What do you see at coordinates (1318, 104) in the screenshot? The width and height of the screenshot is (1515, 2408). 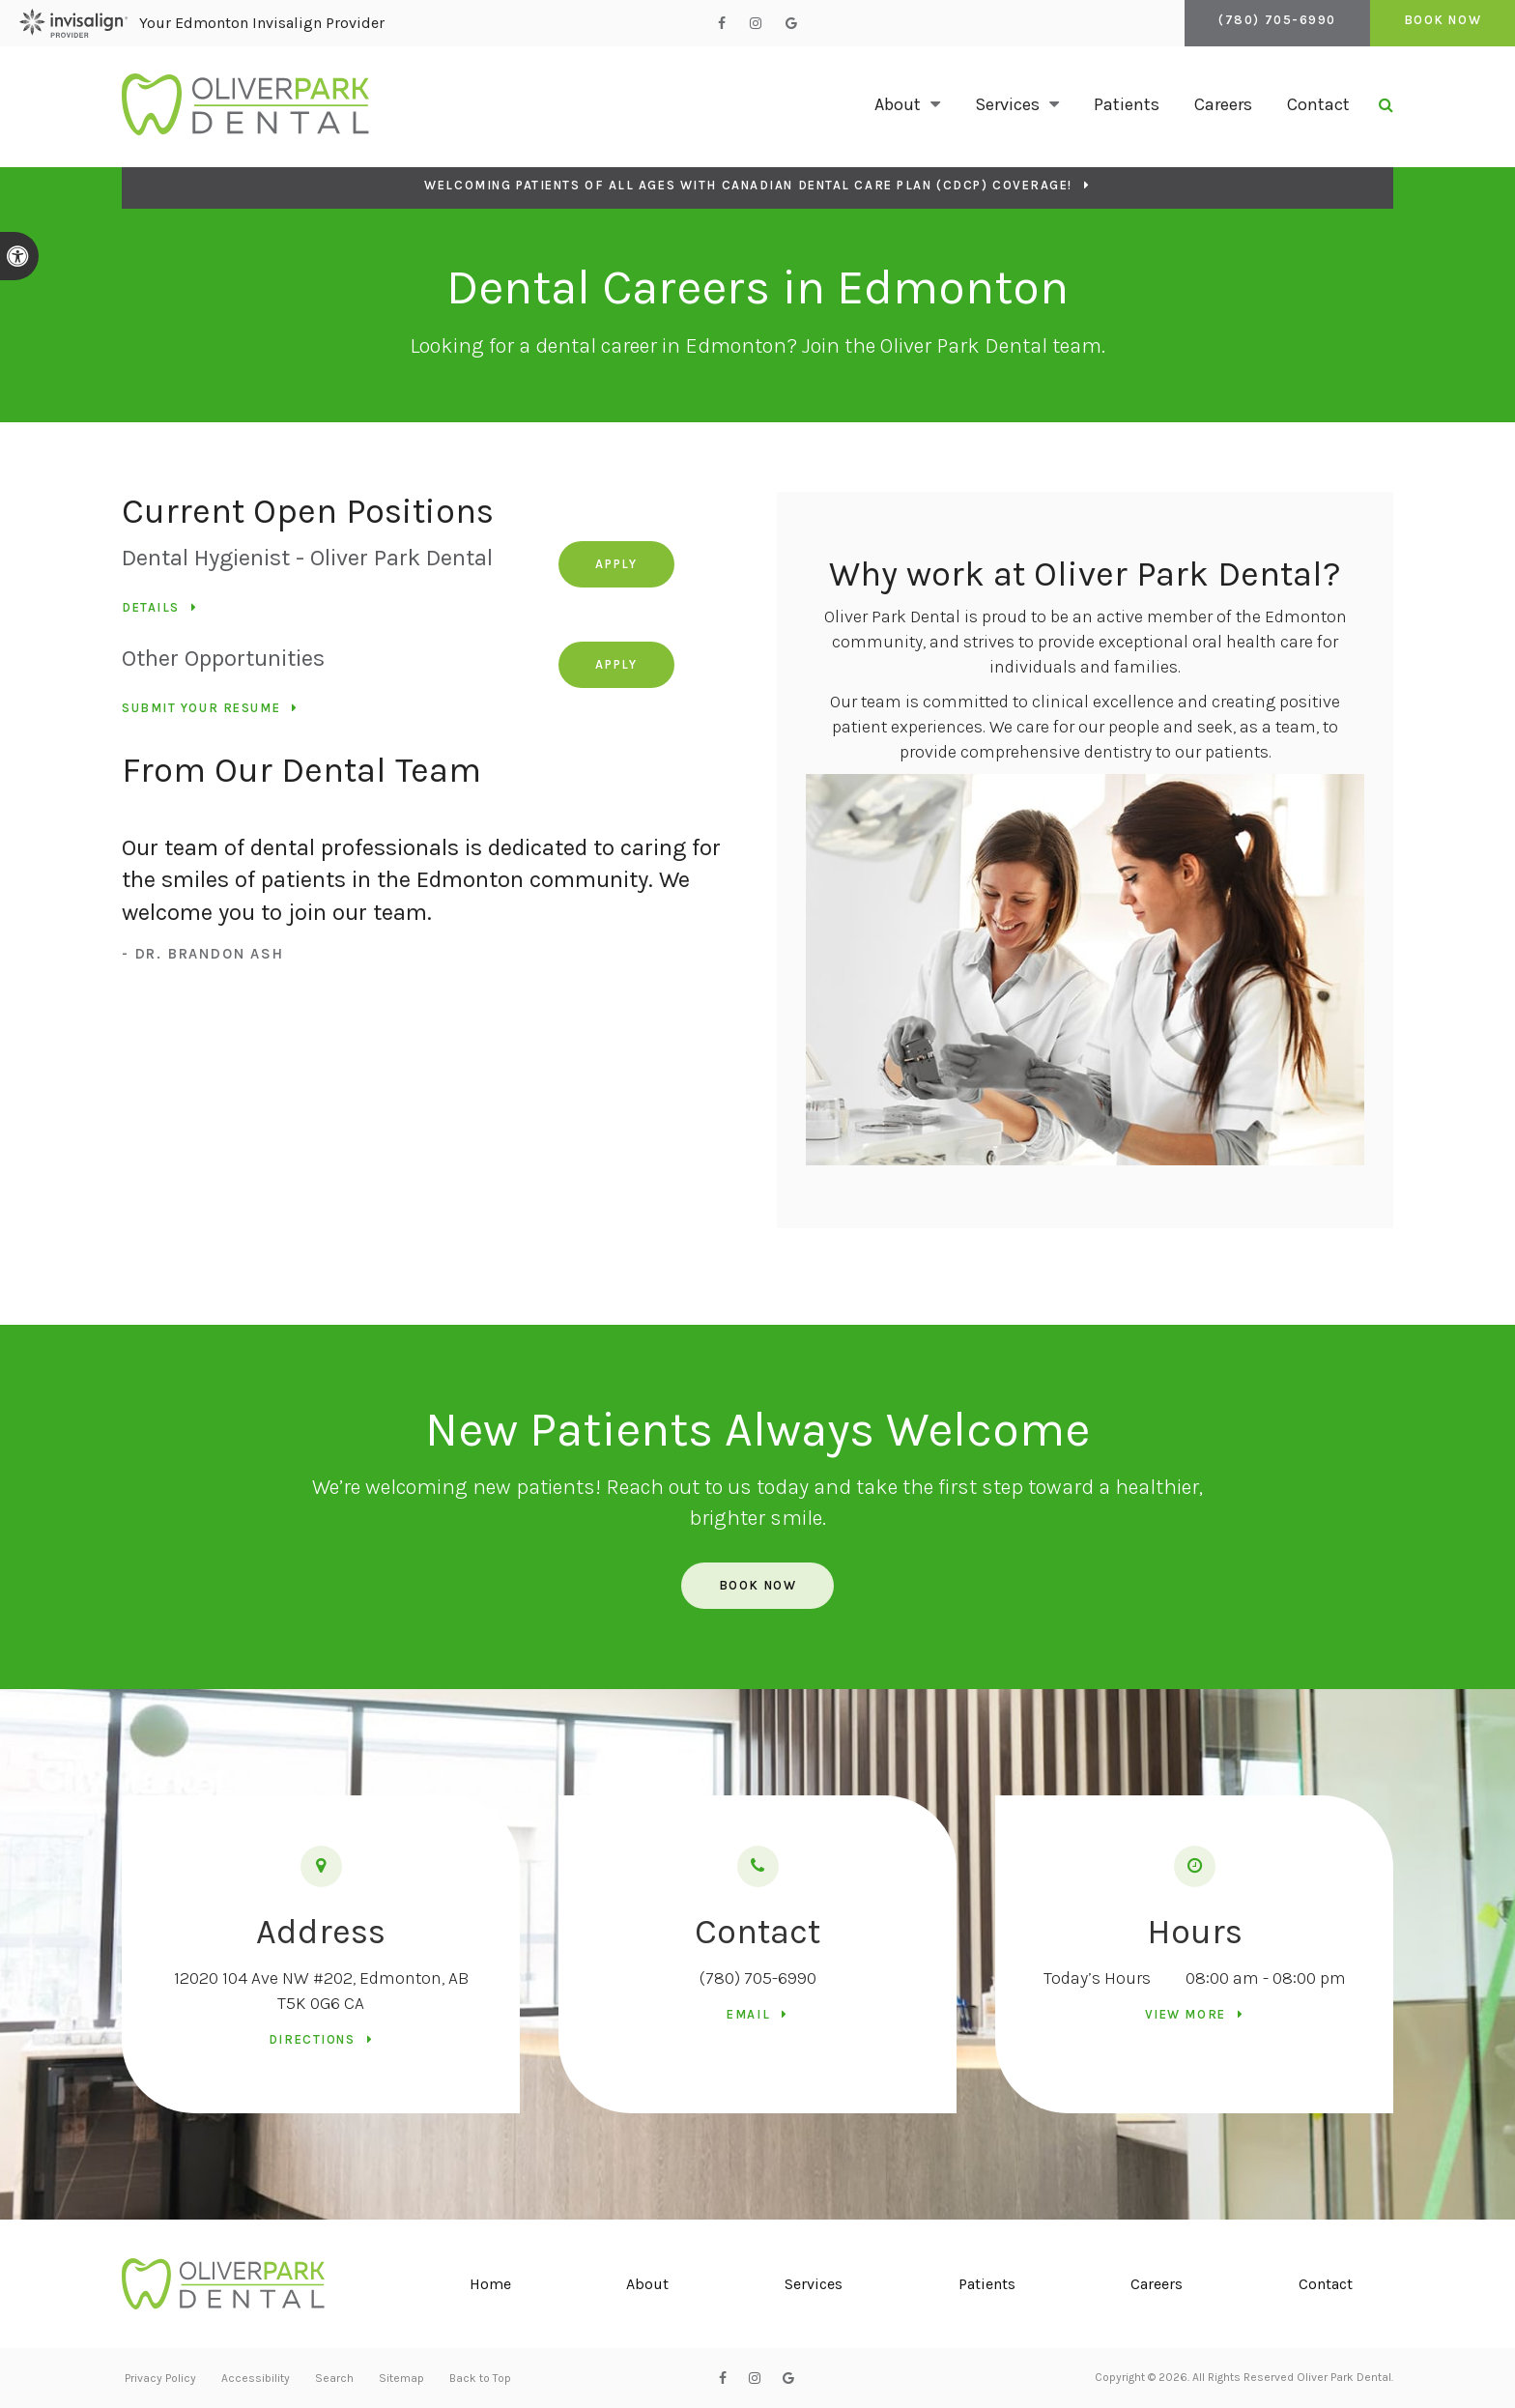 I see `Contact` at bounding box center [1318, 104].